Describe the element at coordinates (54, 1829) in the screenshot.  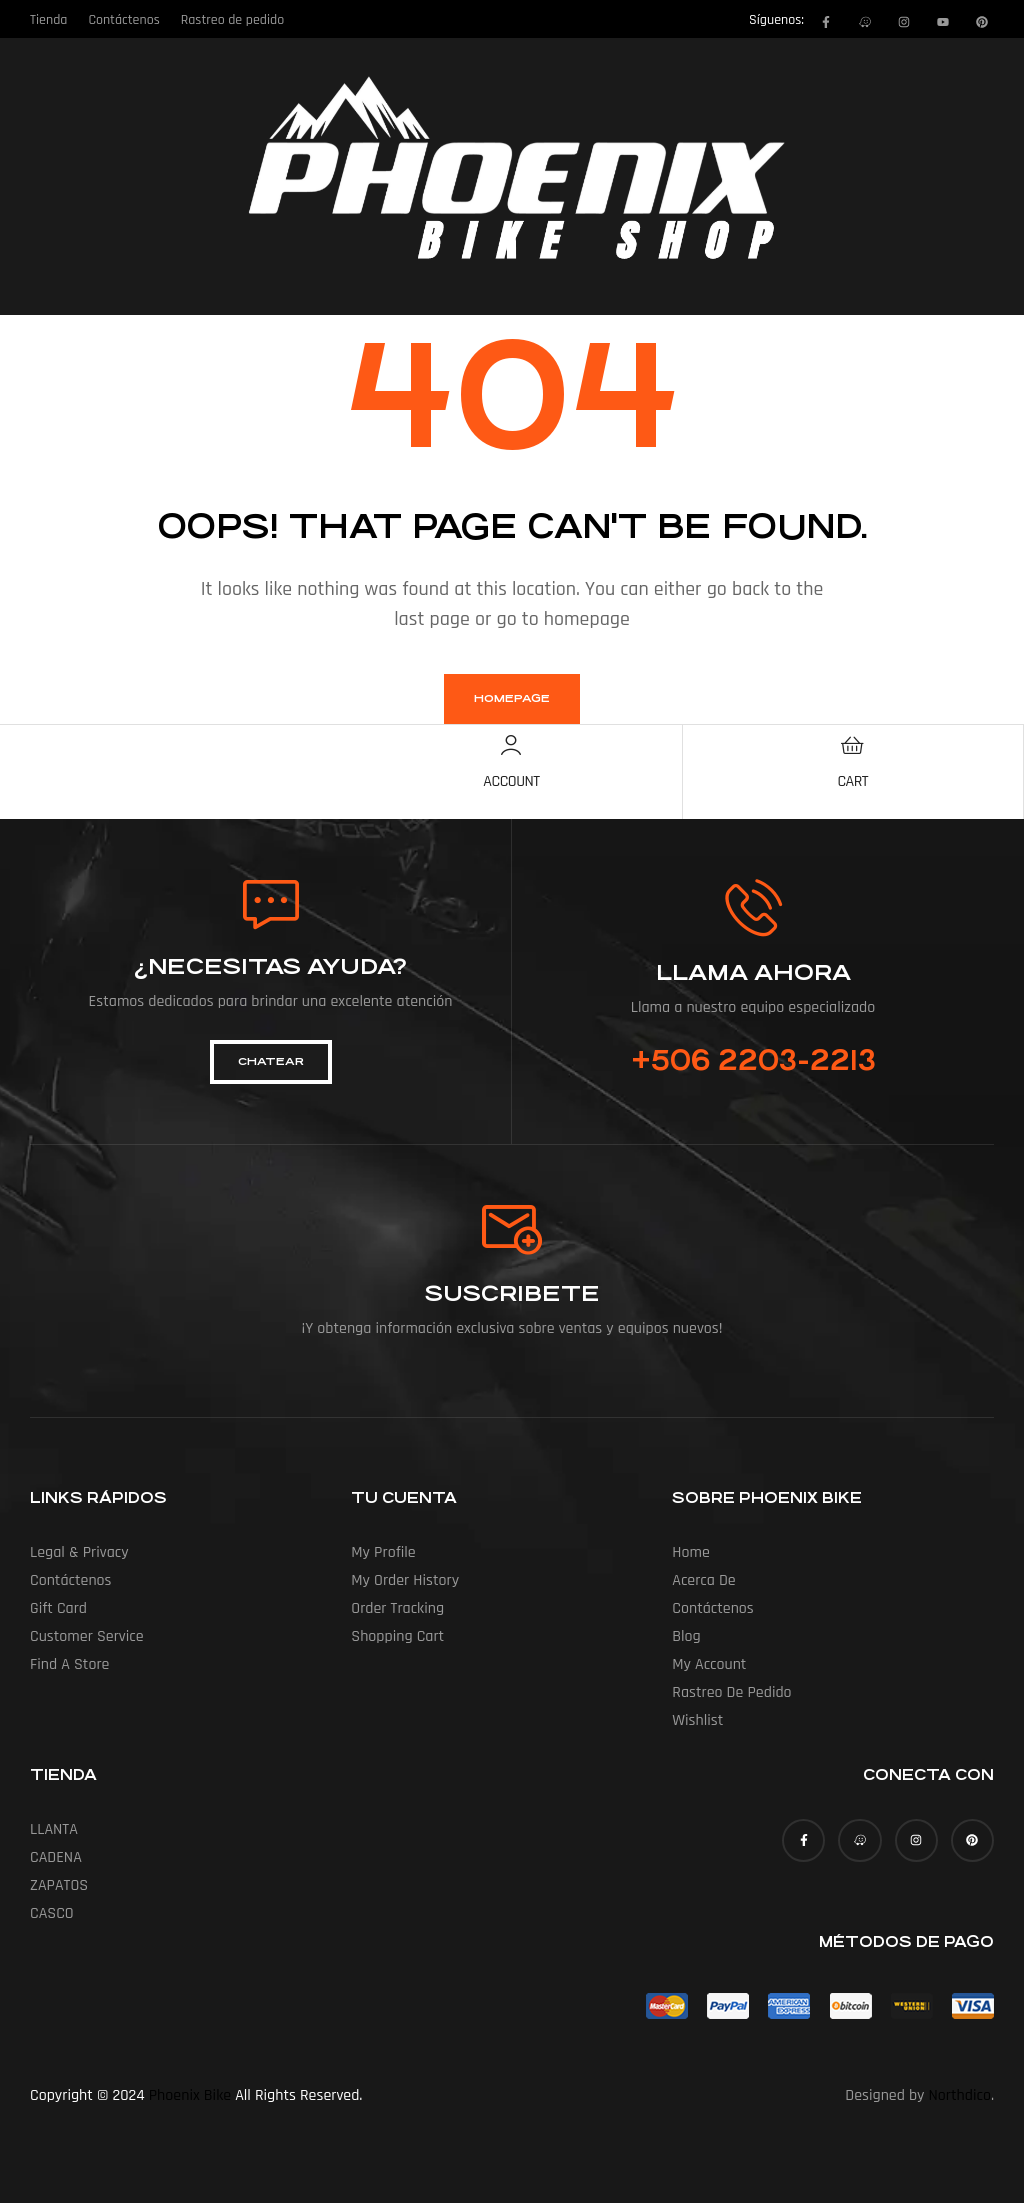
I see `LLANTA` at that location.